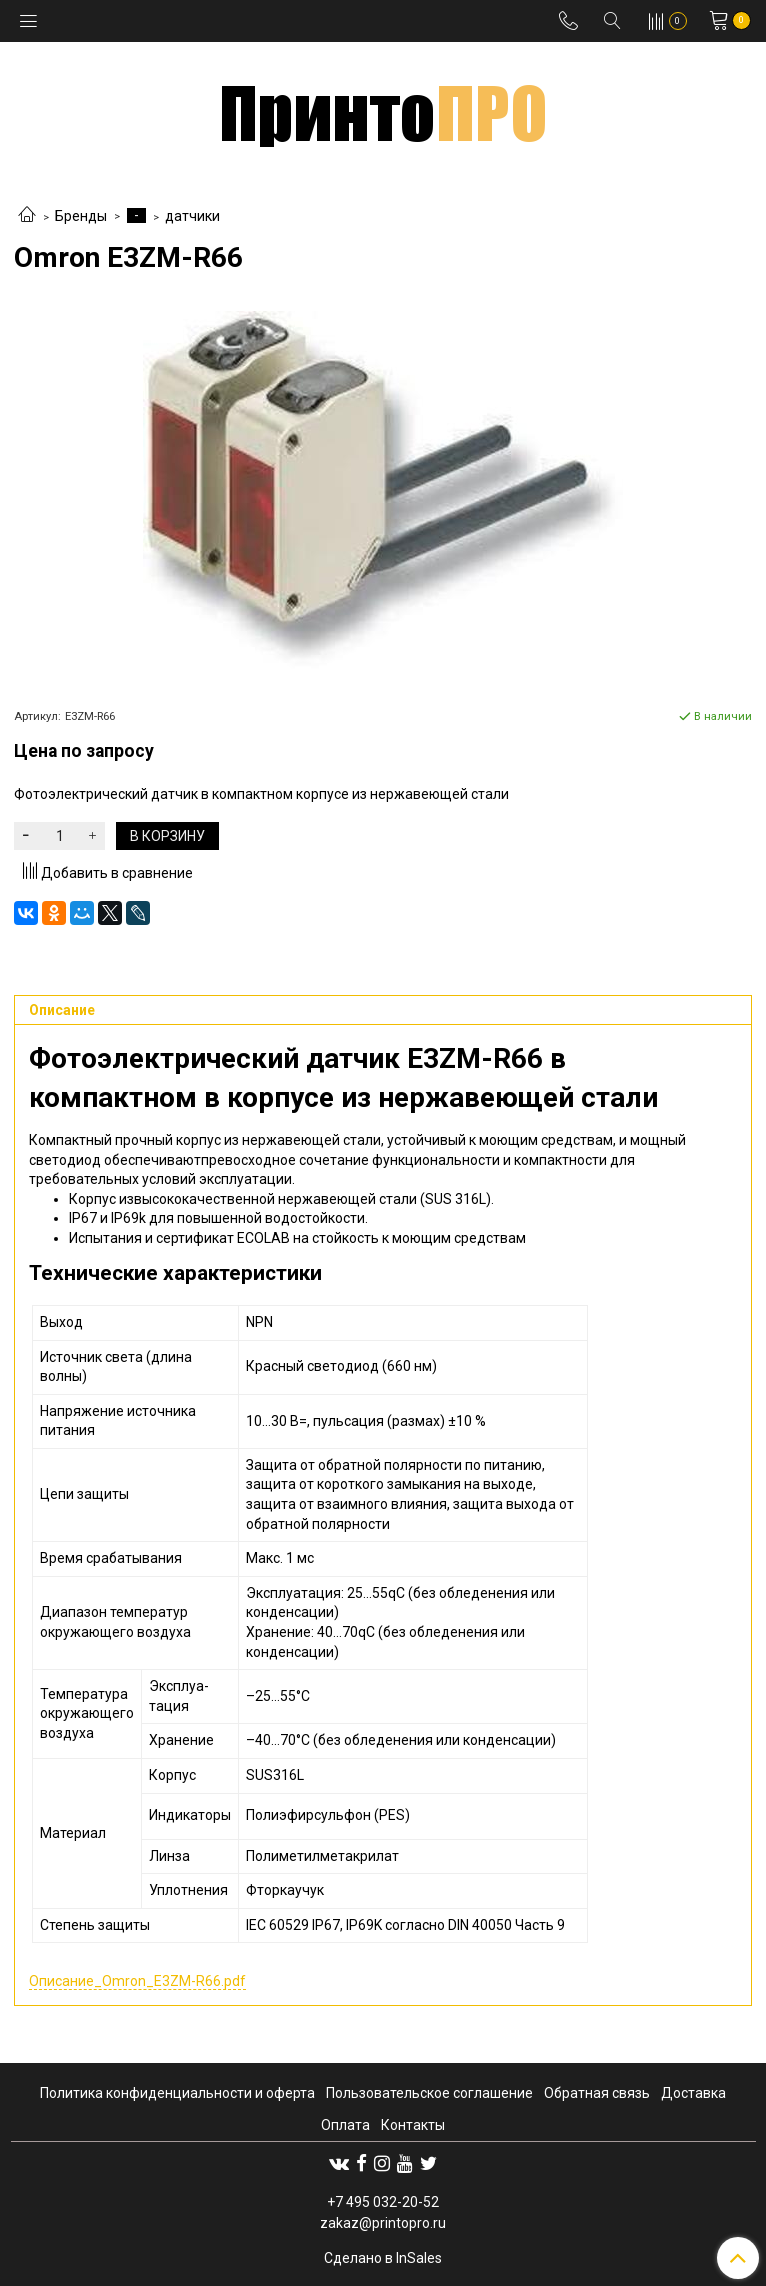 This screenshot has width=766, height=2286. I want to click on Оплата, so click(345, 2125).